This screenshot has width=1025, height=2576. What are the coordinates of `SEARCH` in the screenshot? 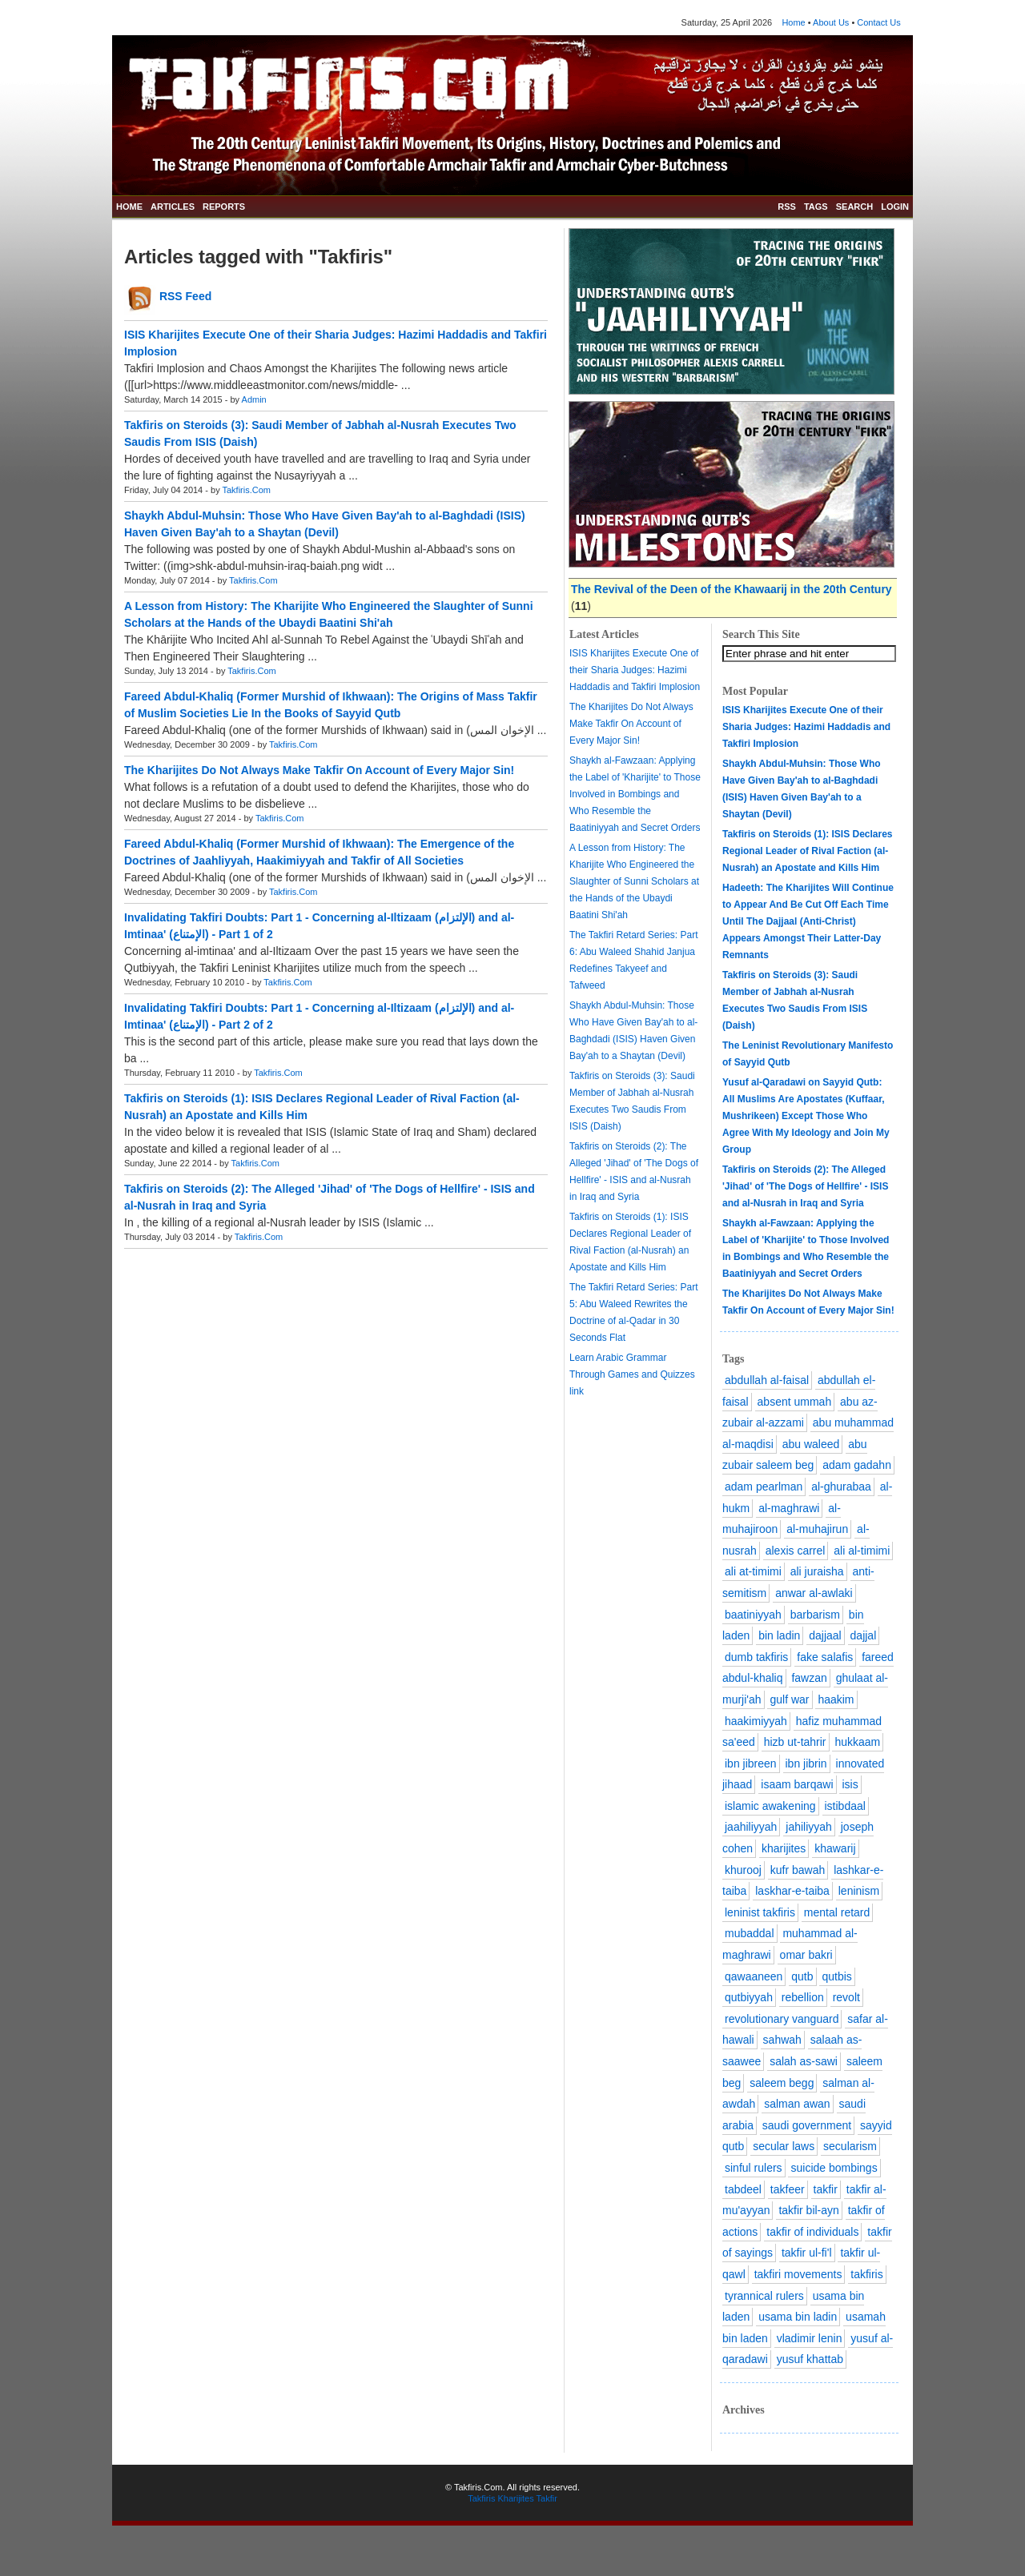 It's located at (854, 206).